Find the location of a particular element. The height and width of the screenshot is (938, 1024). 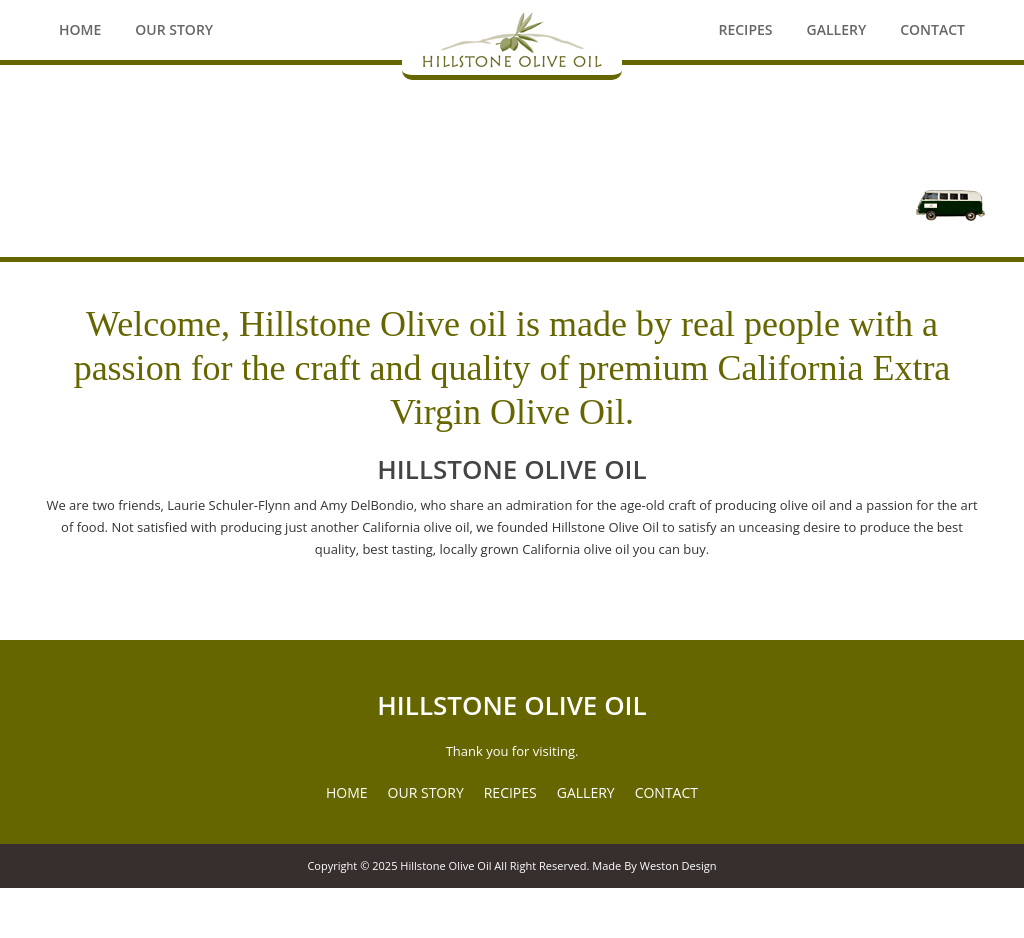

GALLERY is located at coordinates (586, 792).